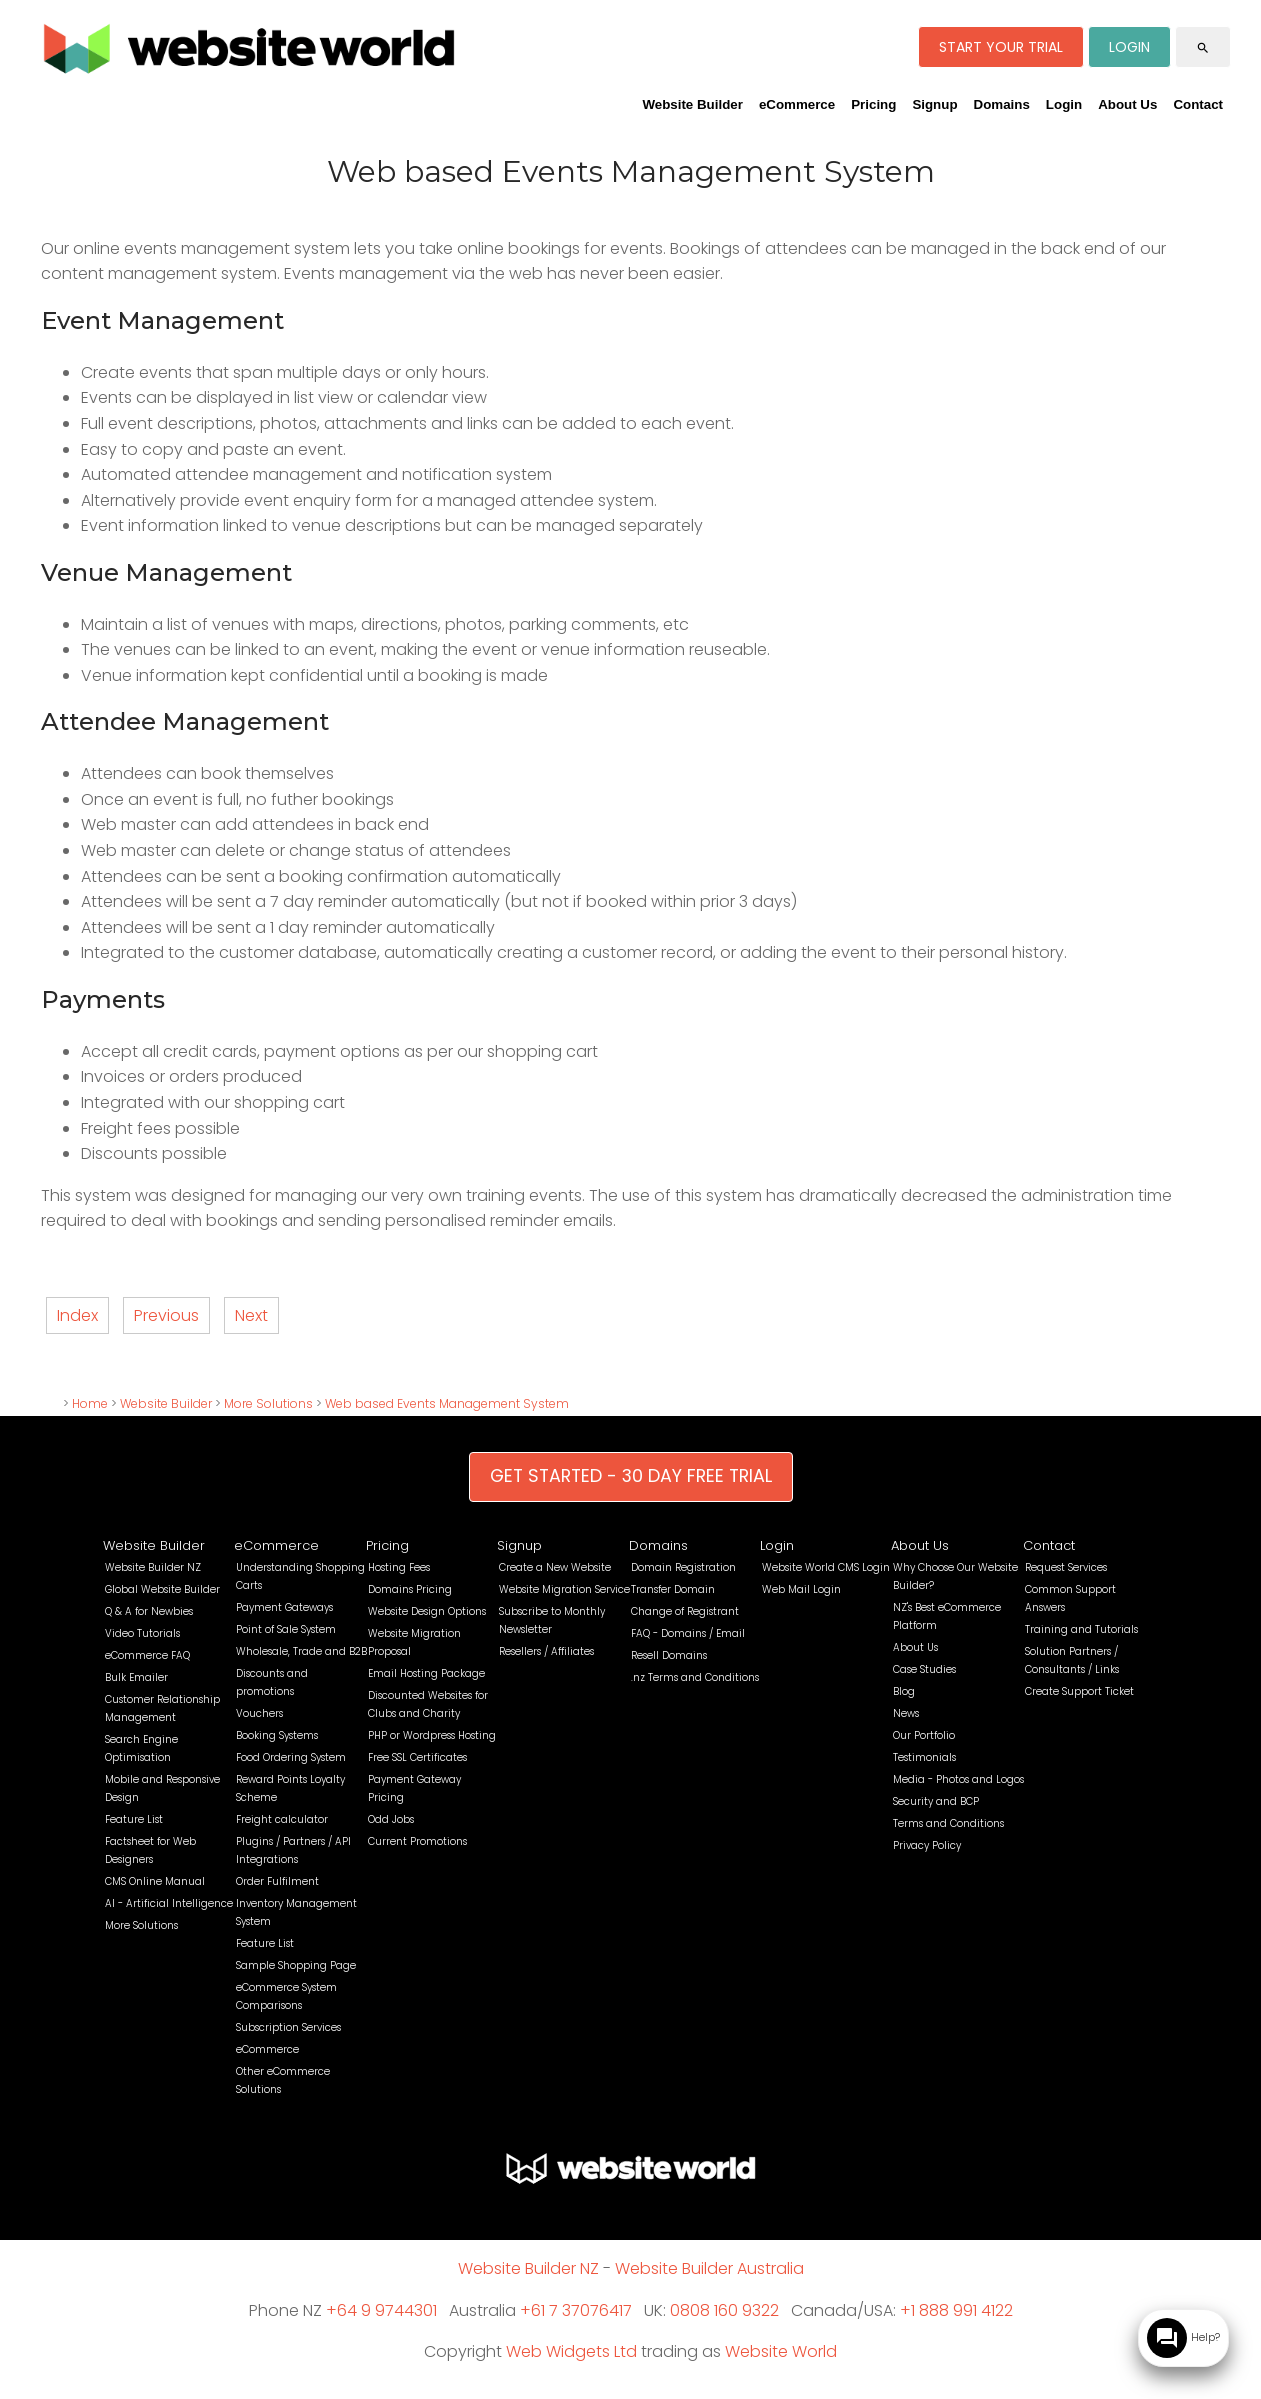  I want to click on Website World, so click(781, 2351).